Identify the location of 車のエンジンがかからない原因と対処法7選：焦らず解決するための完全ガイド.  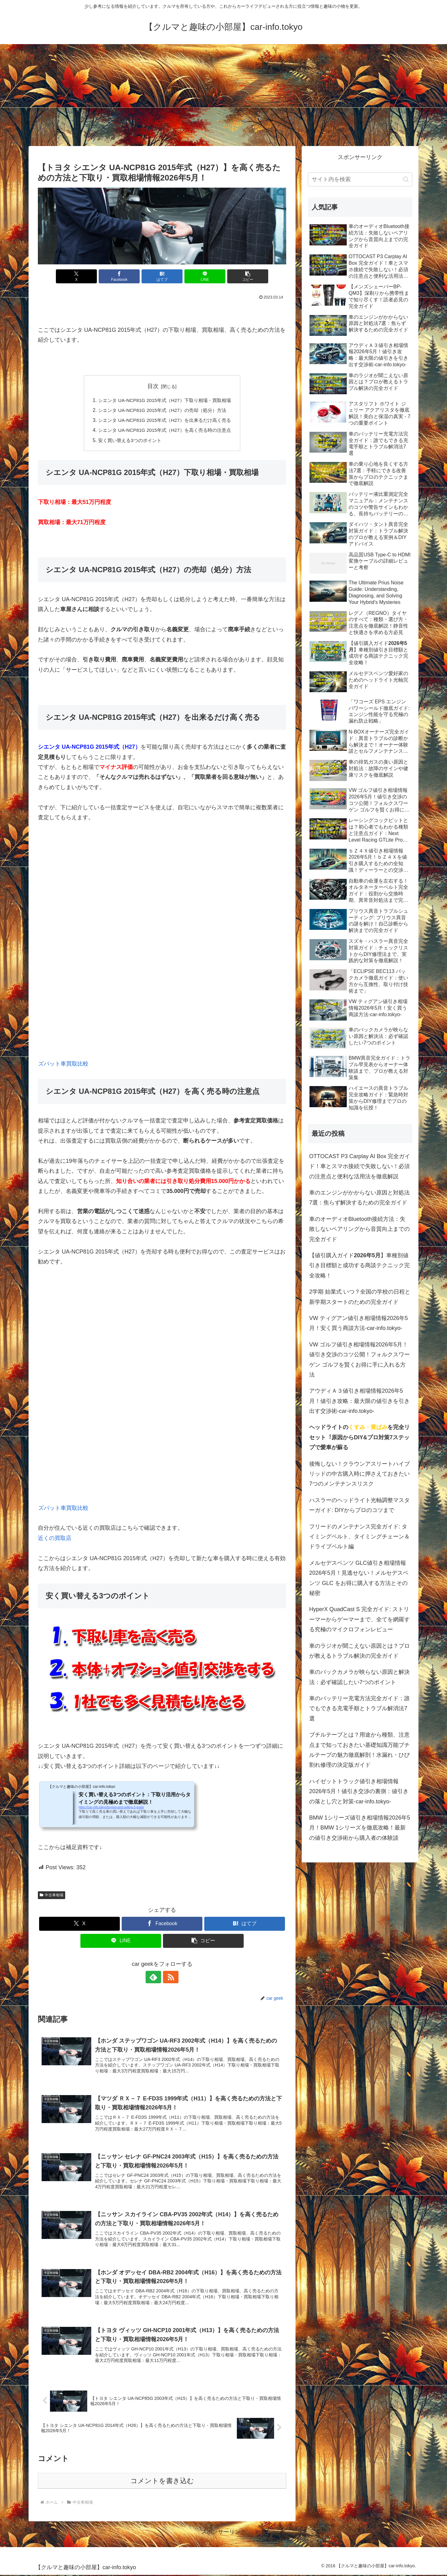
(359, 1198).